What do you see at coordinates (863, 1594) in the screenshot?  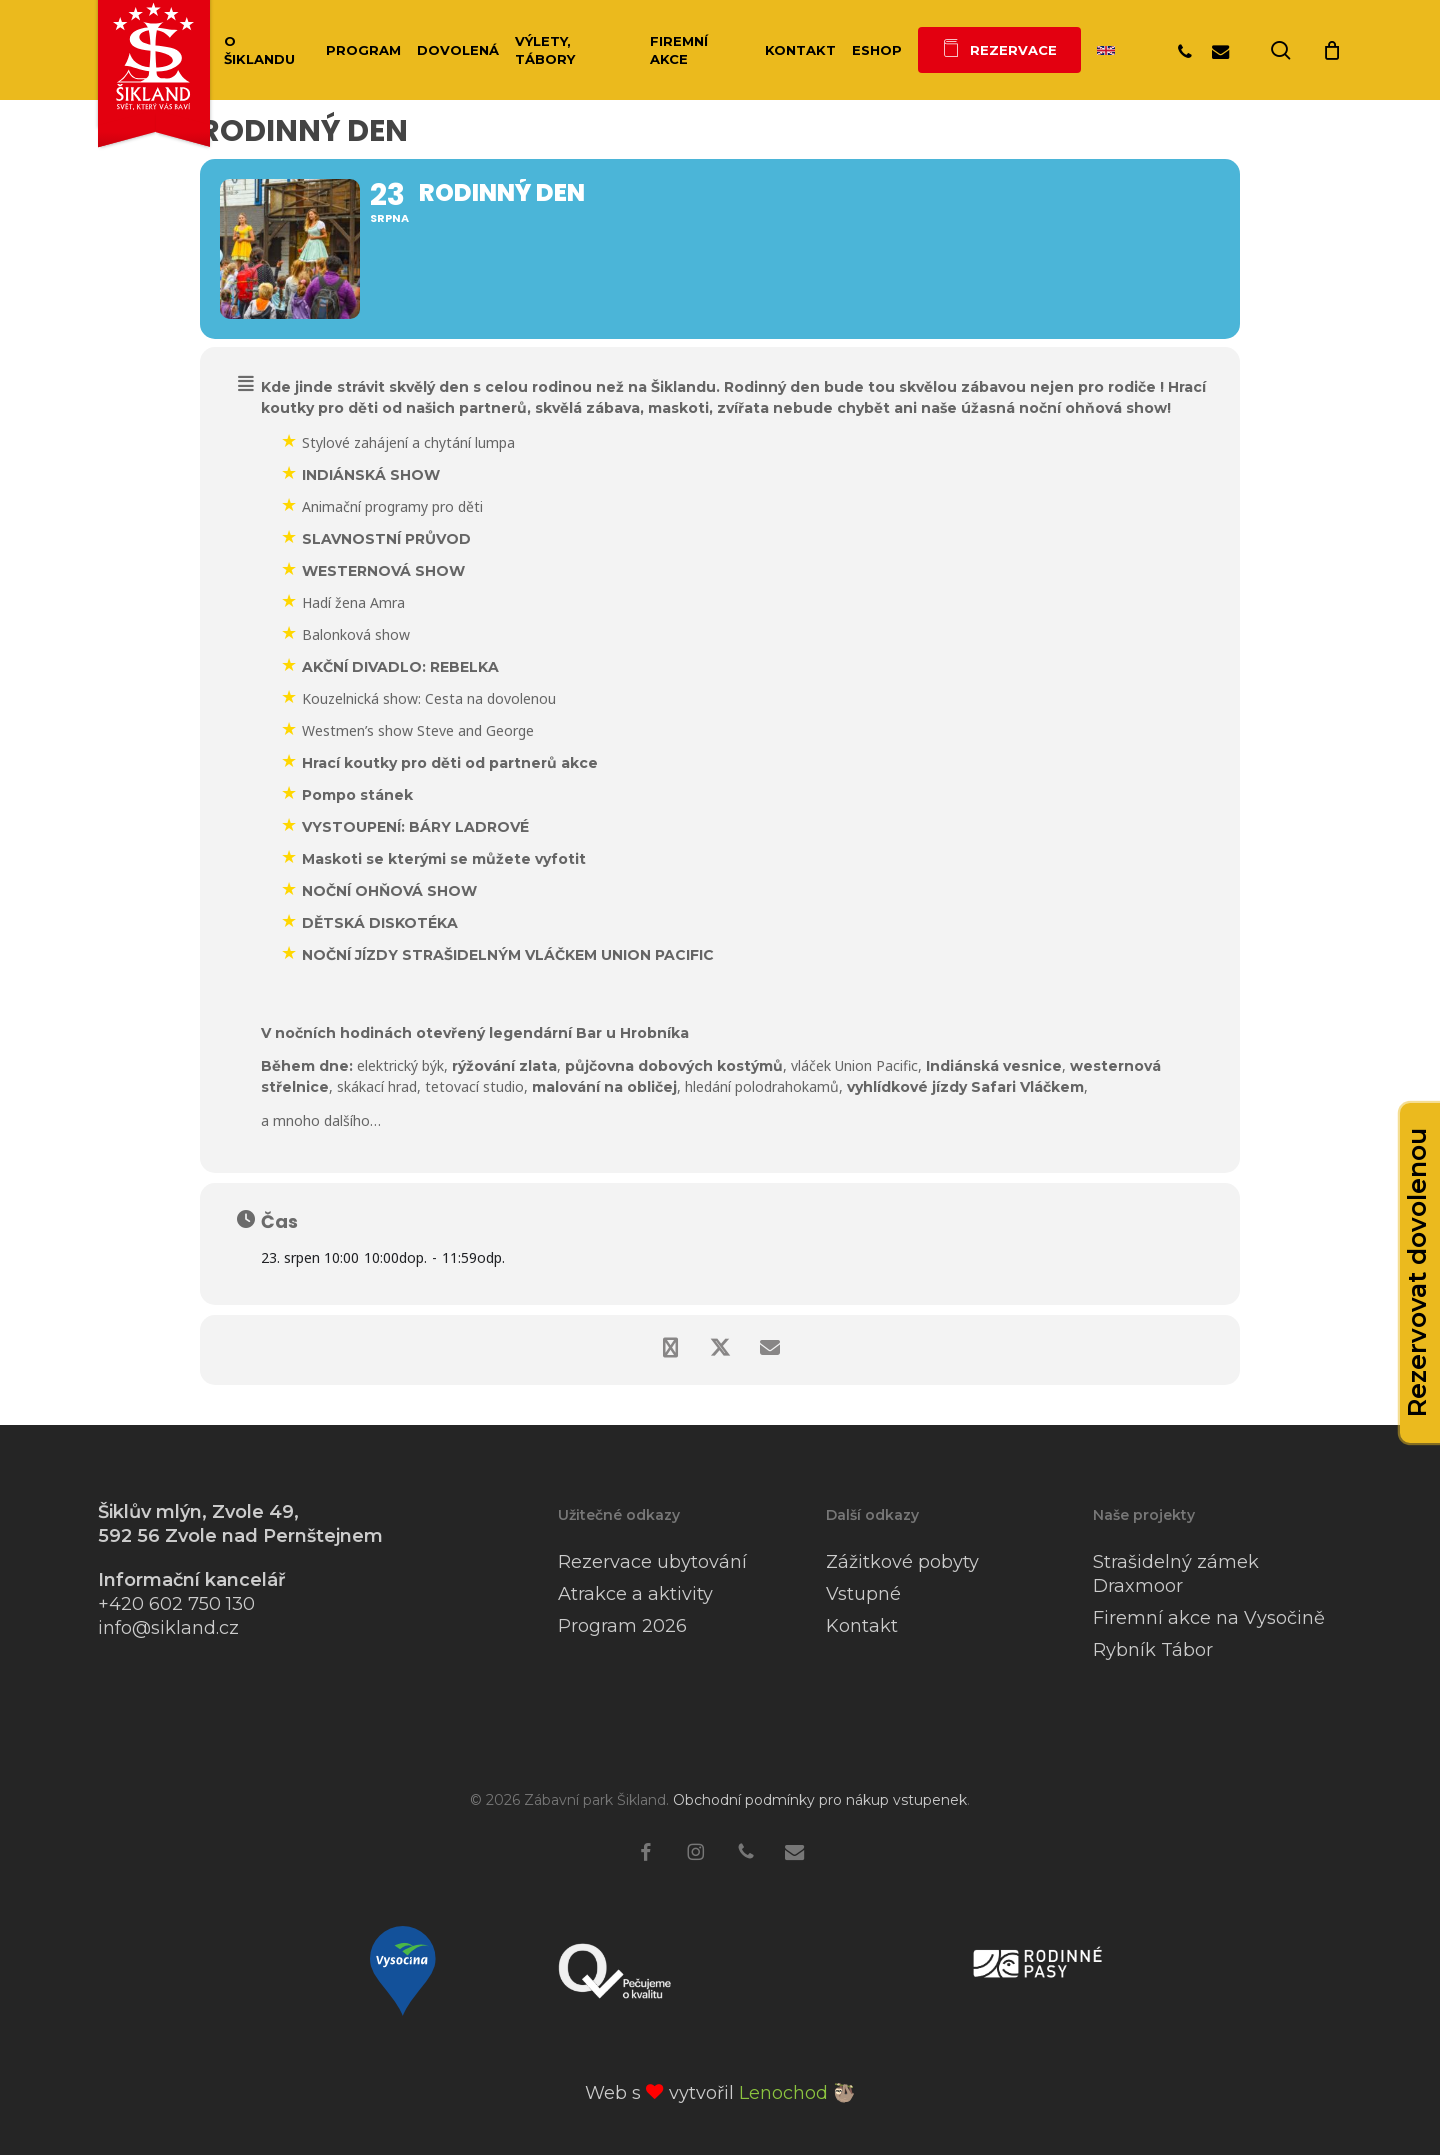 I see `Vstupné` at bounding box center [863, 1594].